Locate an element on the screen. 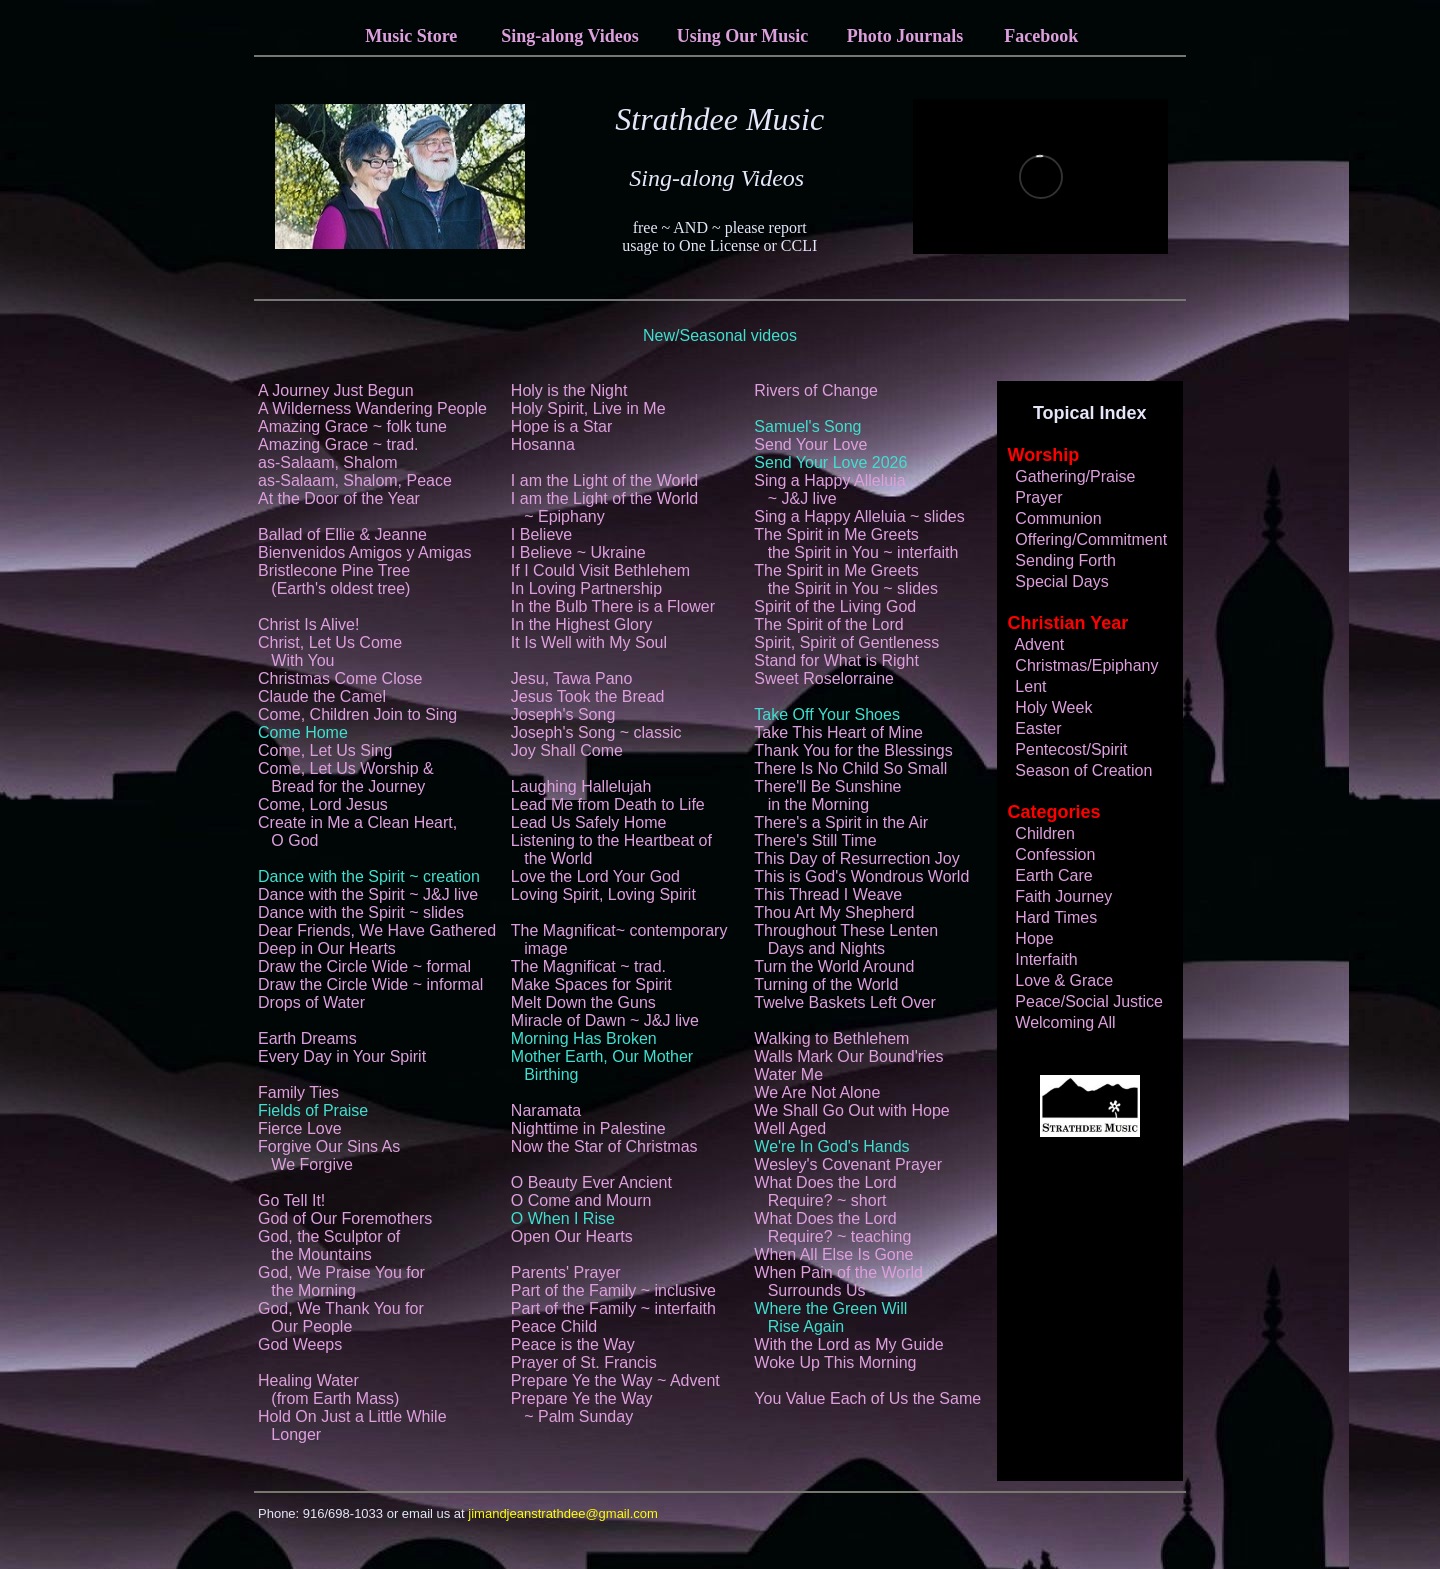 The width and height of the screenshot is (1440, 1569). Christ, Let Us Come With You is located at coordinates (330, 651).